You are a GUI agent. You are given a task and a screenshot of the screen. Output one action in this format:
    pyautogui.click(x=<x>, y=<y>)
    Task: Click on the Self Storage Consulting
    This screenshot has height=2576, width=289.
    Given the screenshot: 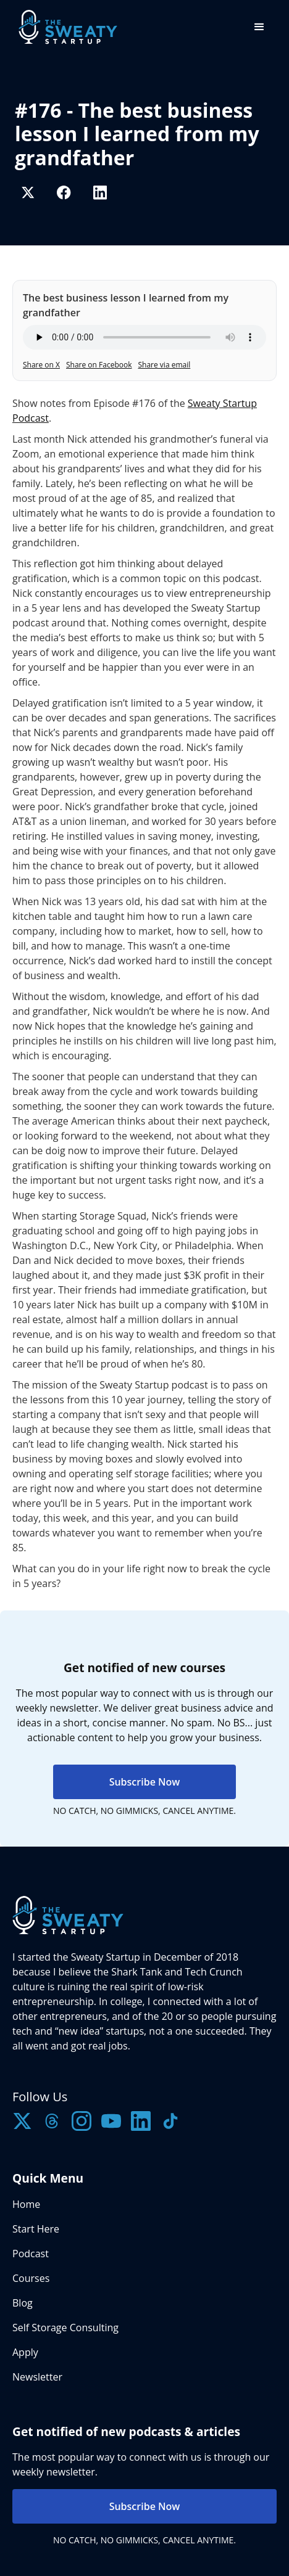 What is the action you would take?
    pyautogui.click(x=65, y=2327)
    